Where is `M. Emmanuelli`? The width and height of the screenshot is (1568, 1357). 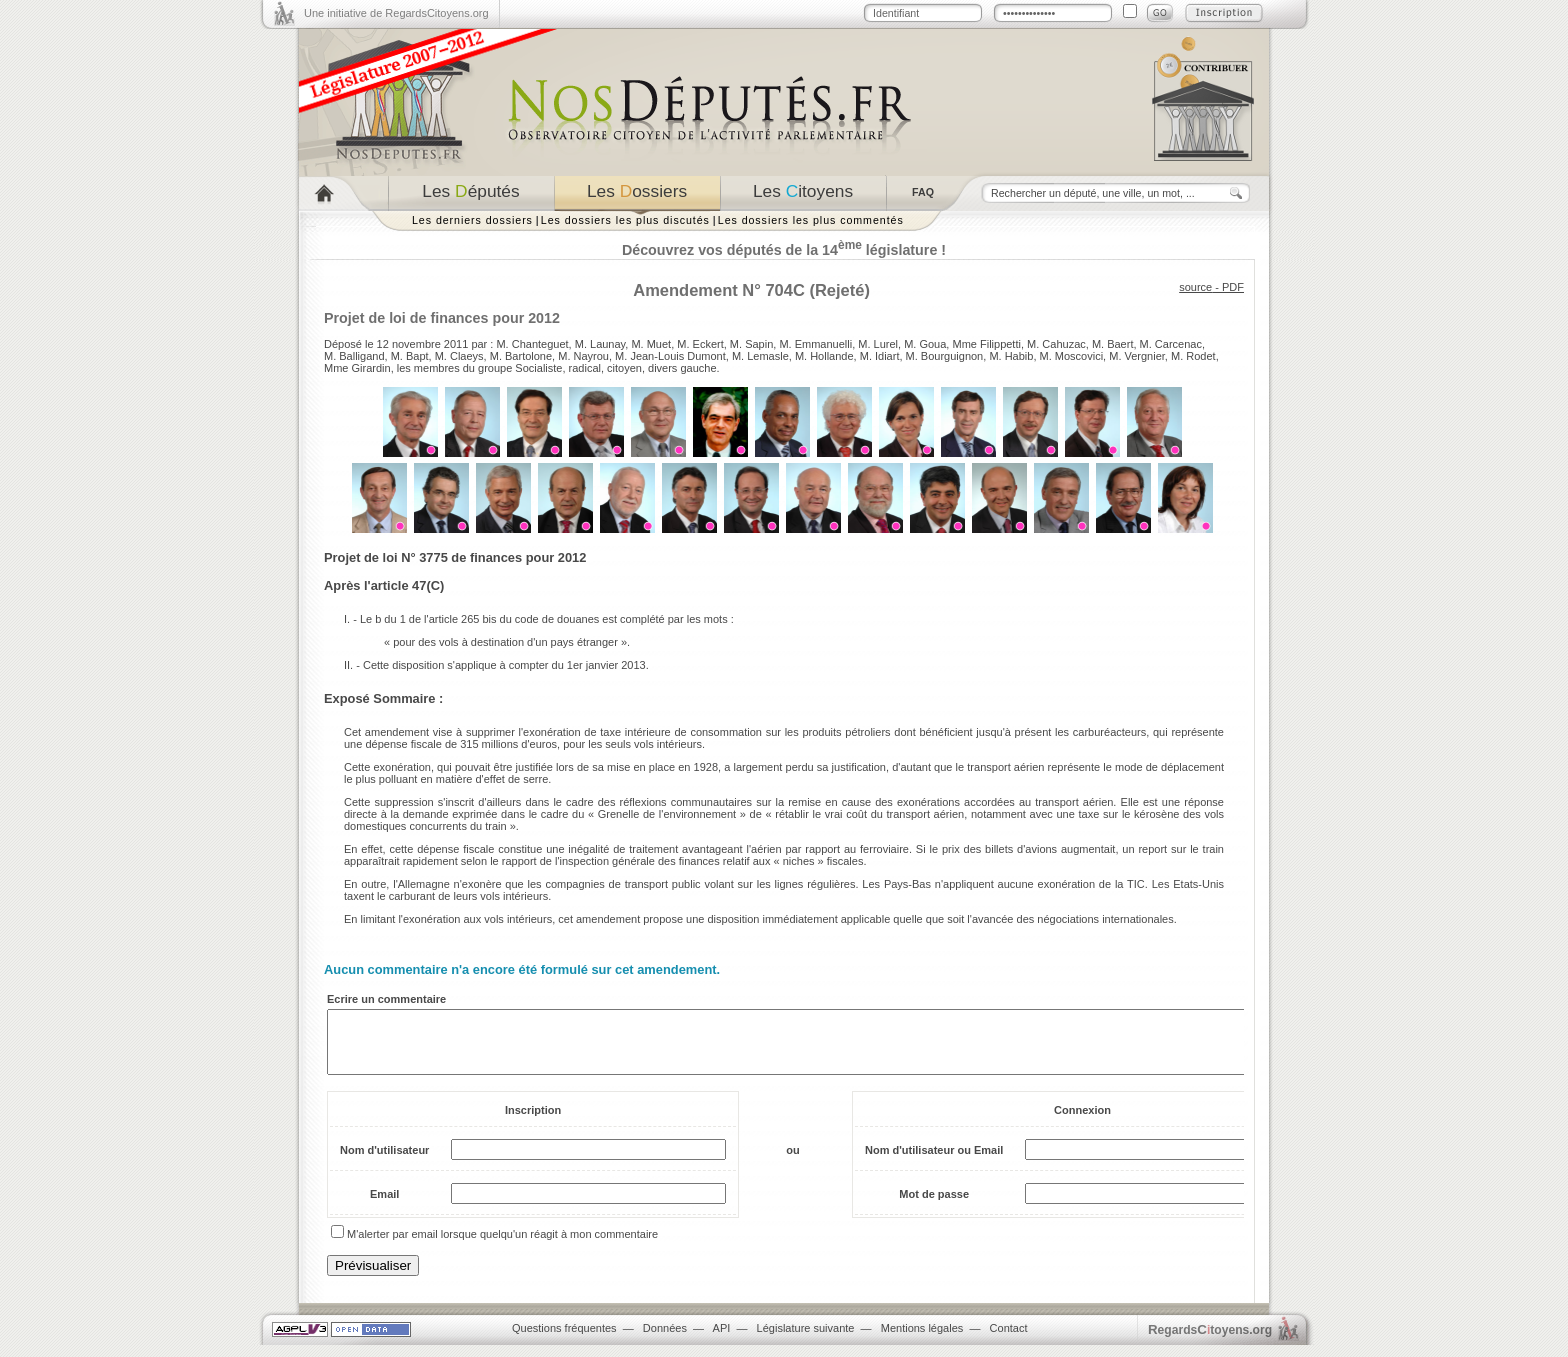 M. Emmanuelli is located at coordinates (815, 344).